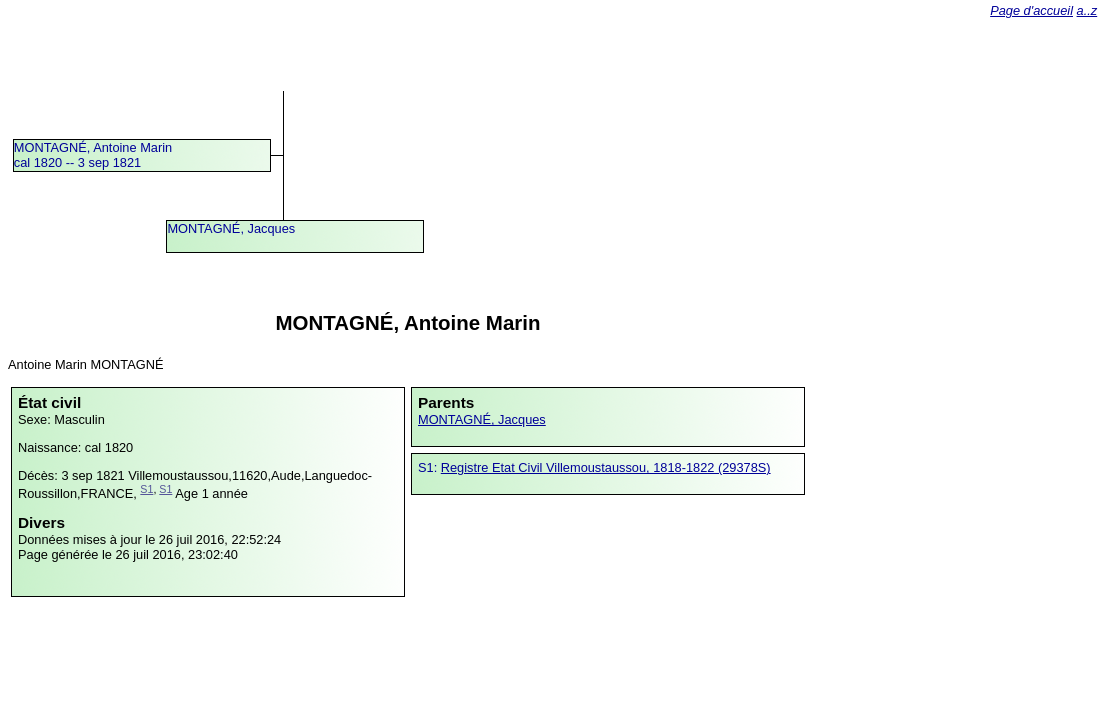 The width and height of the screenshot is (1110, 720). I want to click on MONTAGNÉ, Antoine Marincal 1820 -- 3 sep 1821, so click(93, 155).